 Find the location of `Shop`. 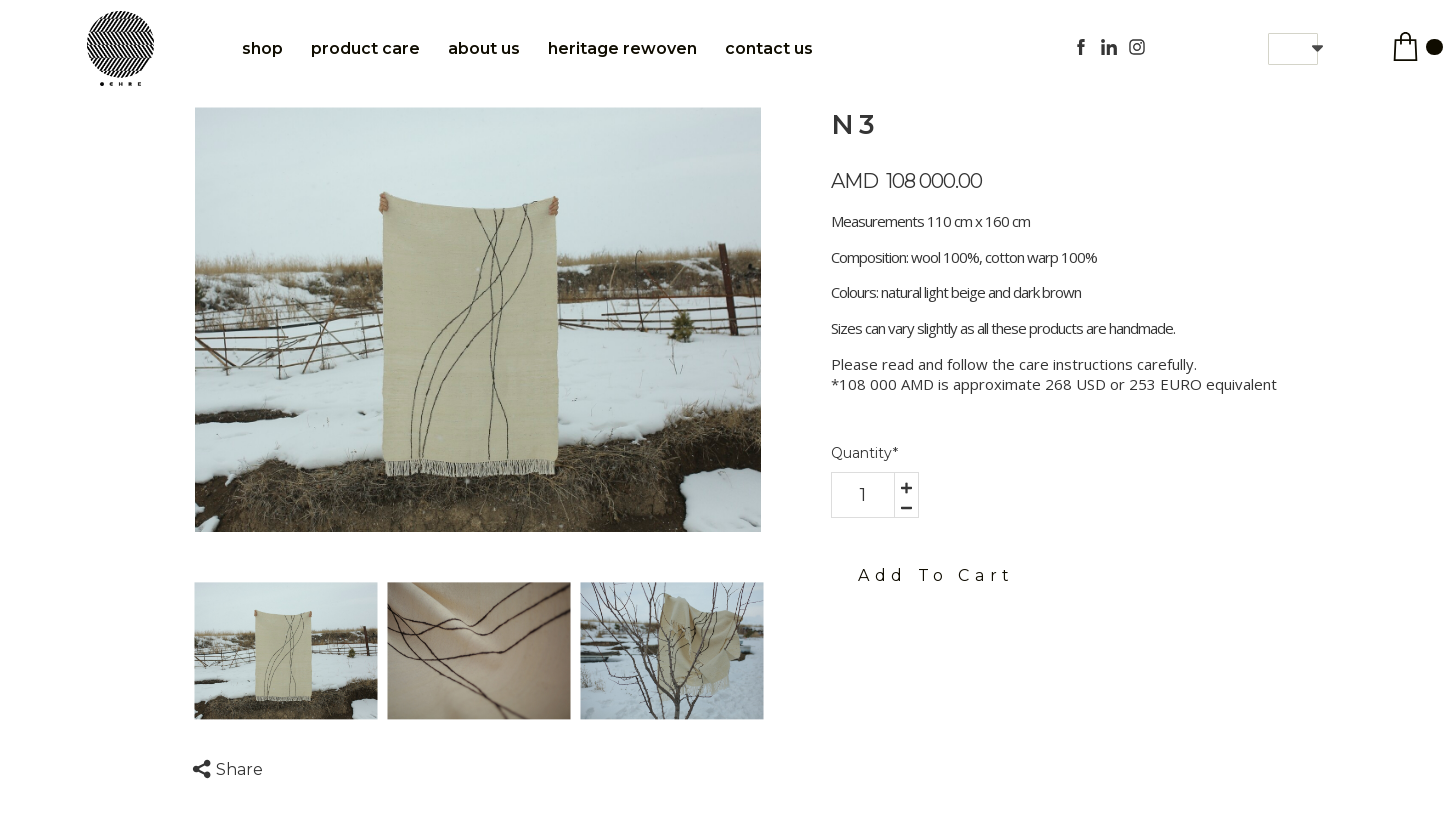

Shop is located at coordinates (262, 48).